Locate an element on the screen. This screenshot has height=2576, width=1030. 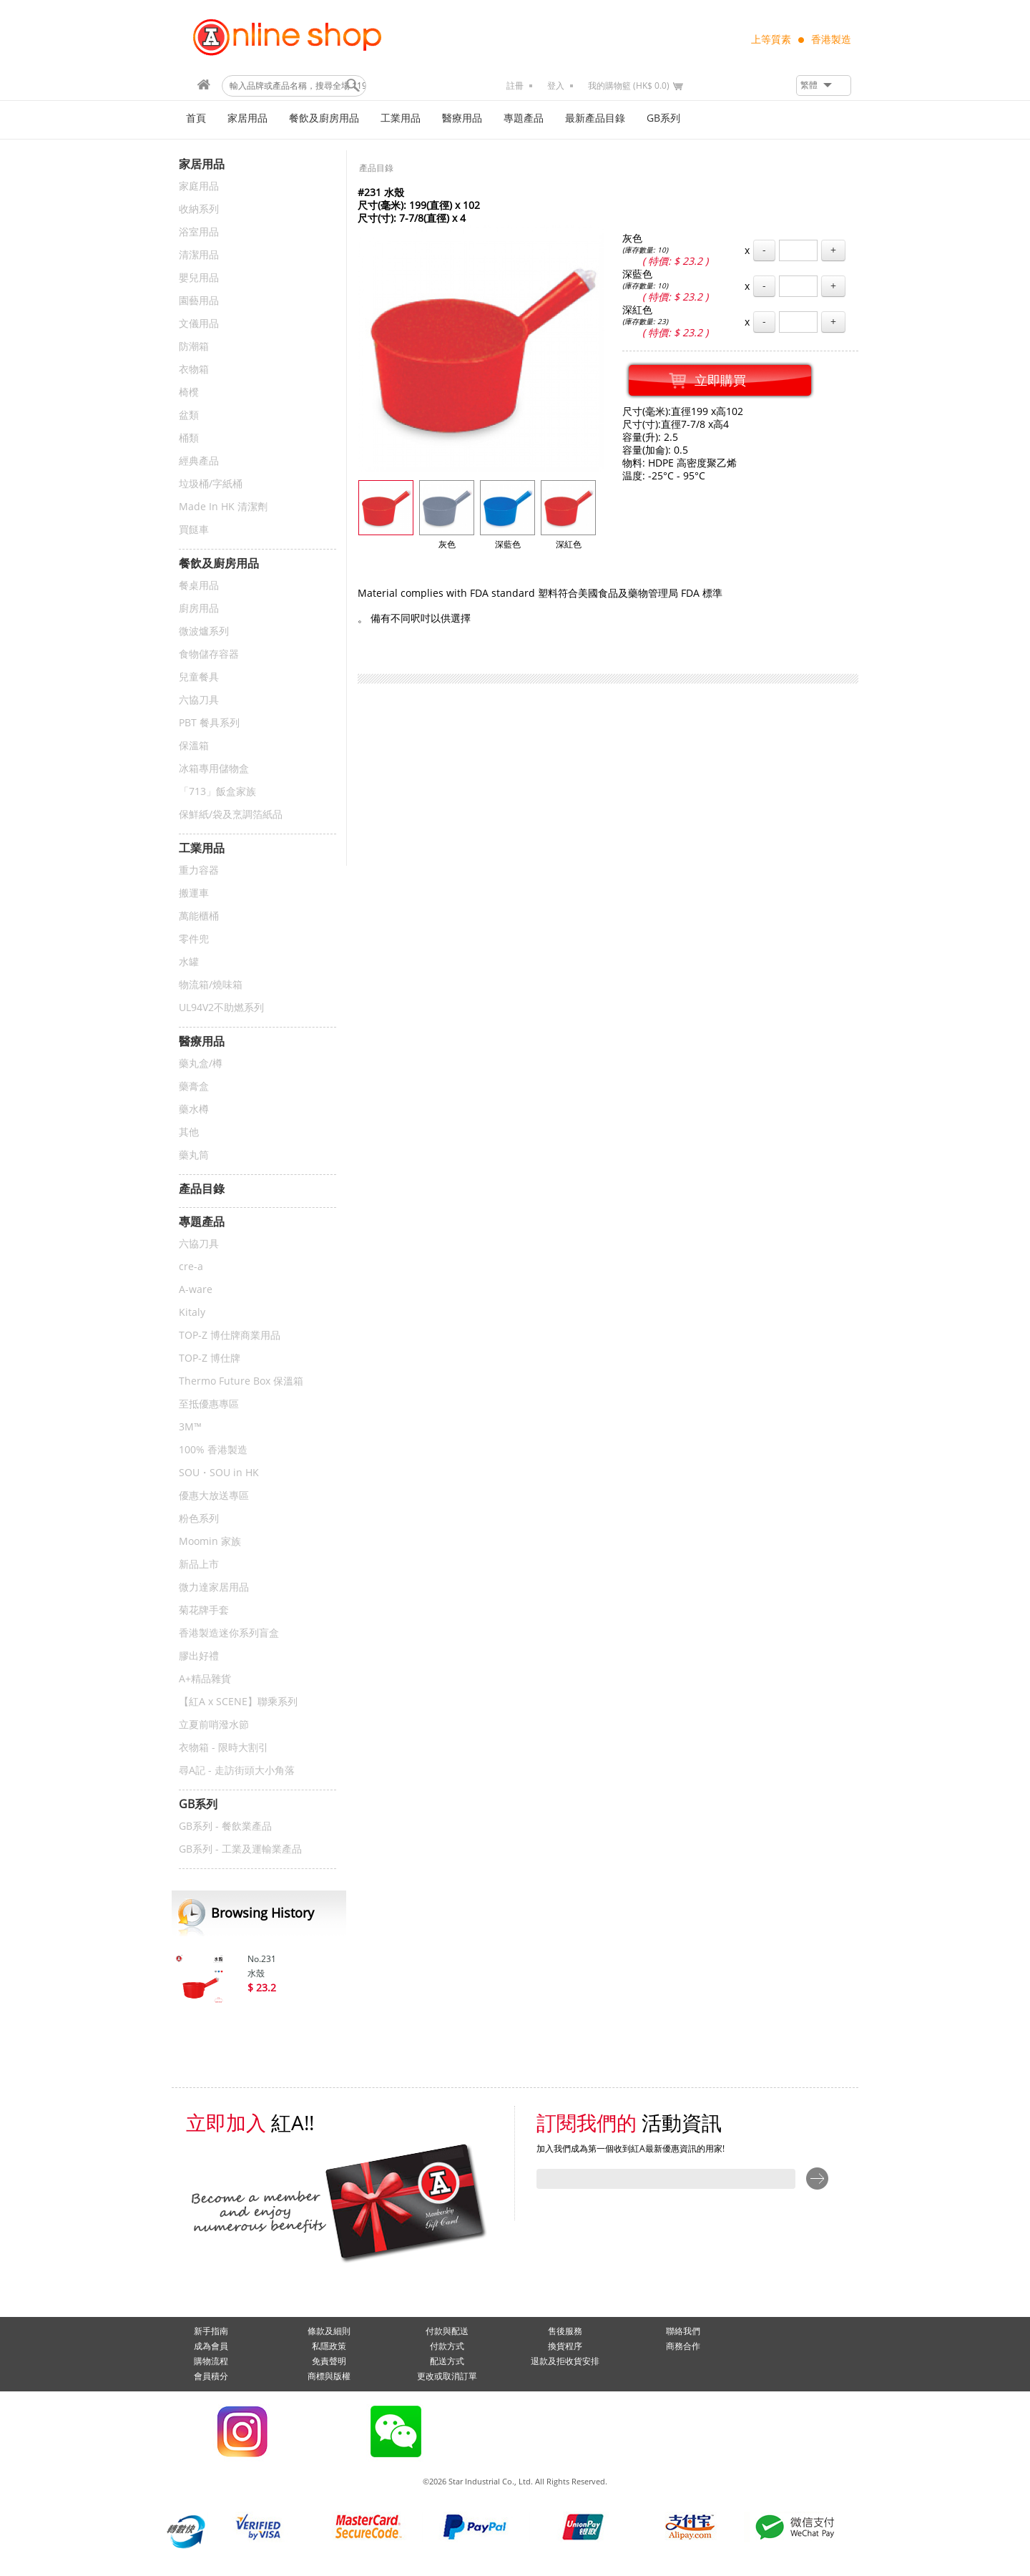
保鮮紙/袋及烹調箔紙品 is located at coordinates (231, 815).